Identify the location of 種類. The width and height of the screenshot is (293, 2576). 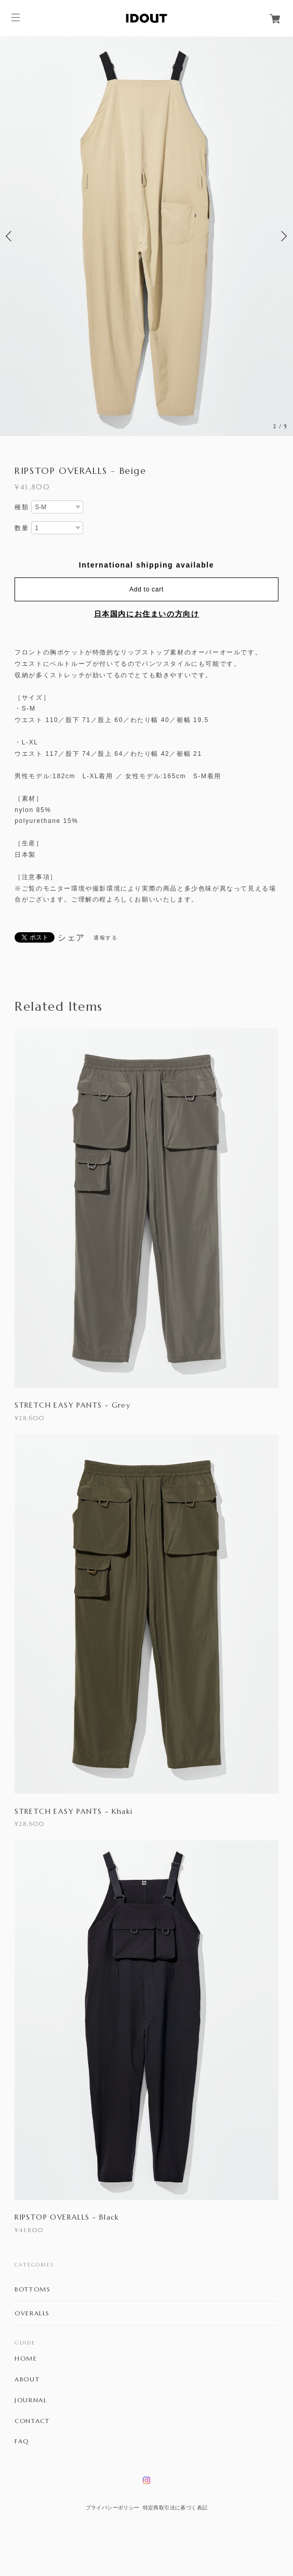
(22, 507).